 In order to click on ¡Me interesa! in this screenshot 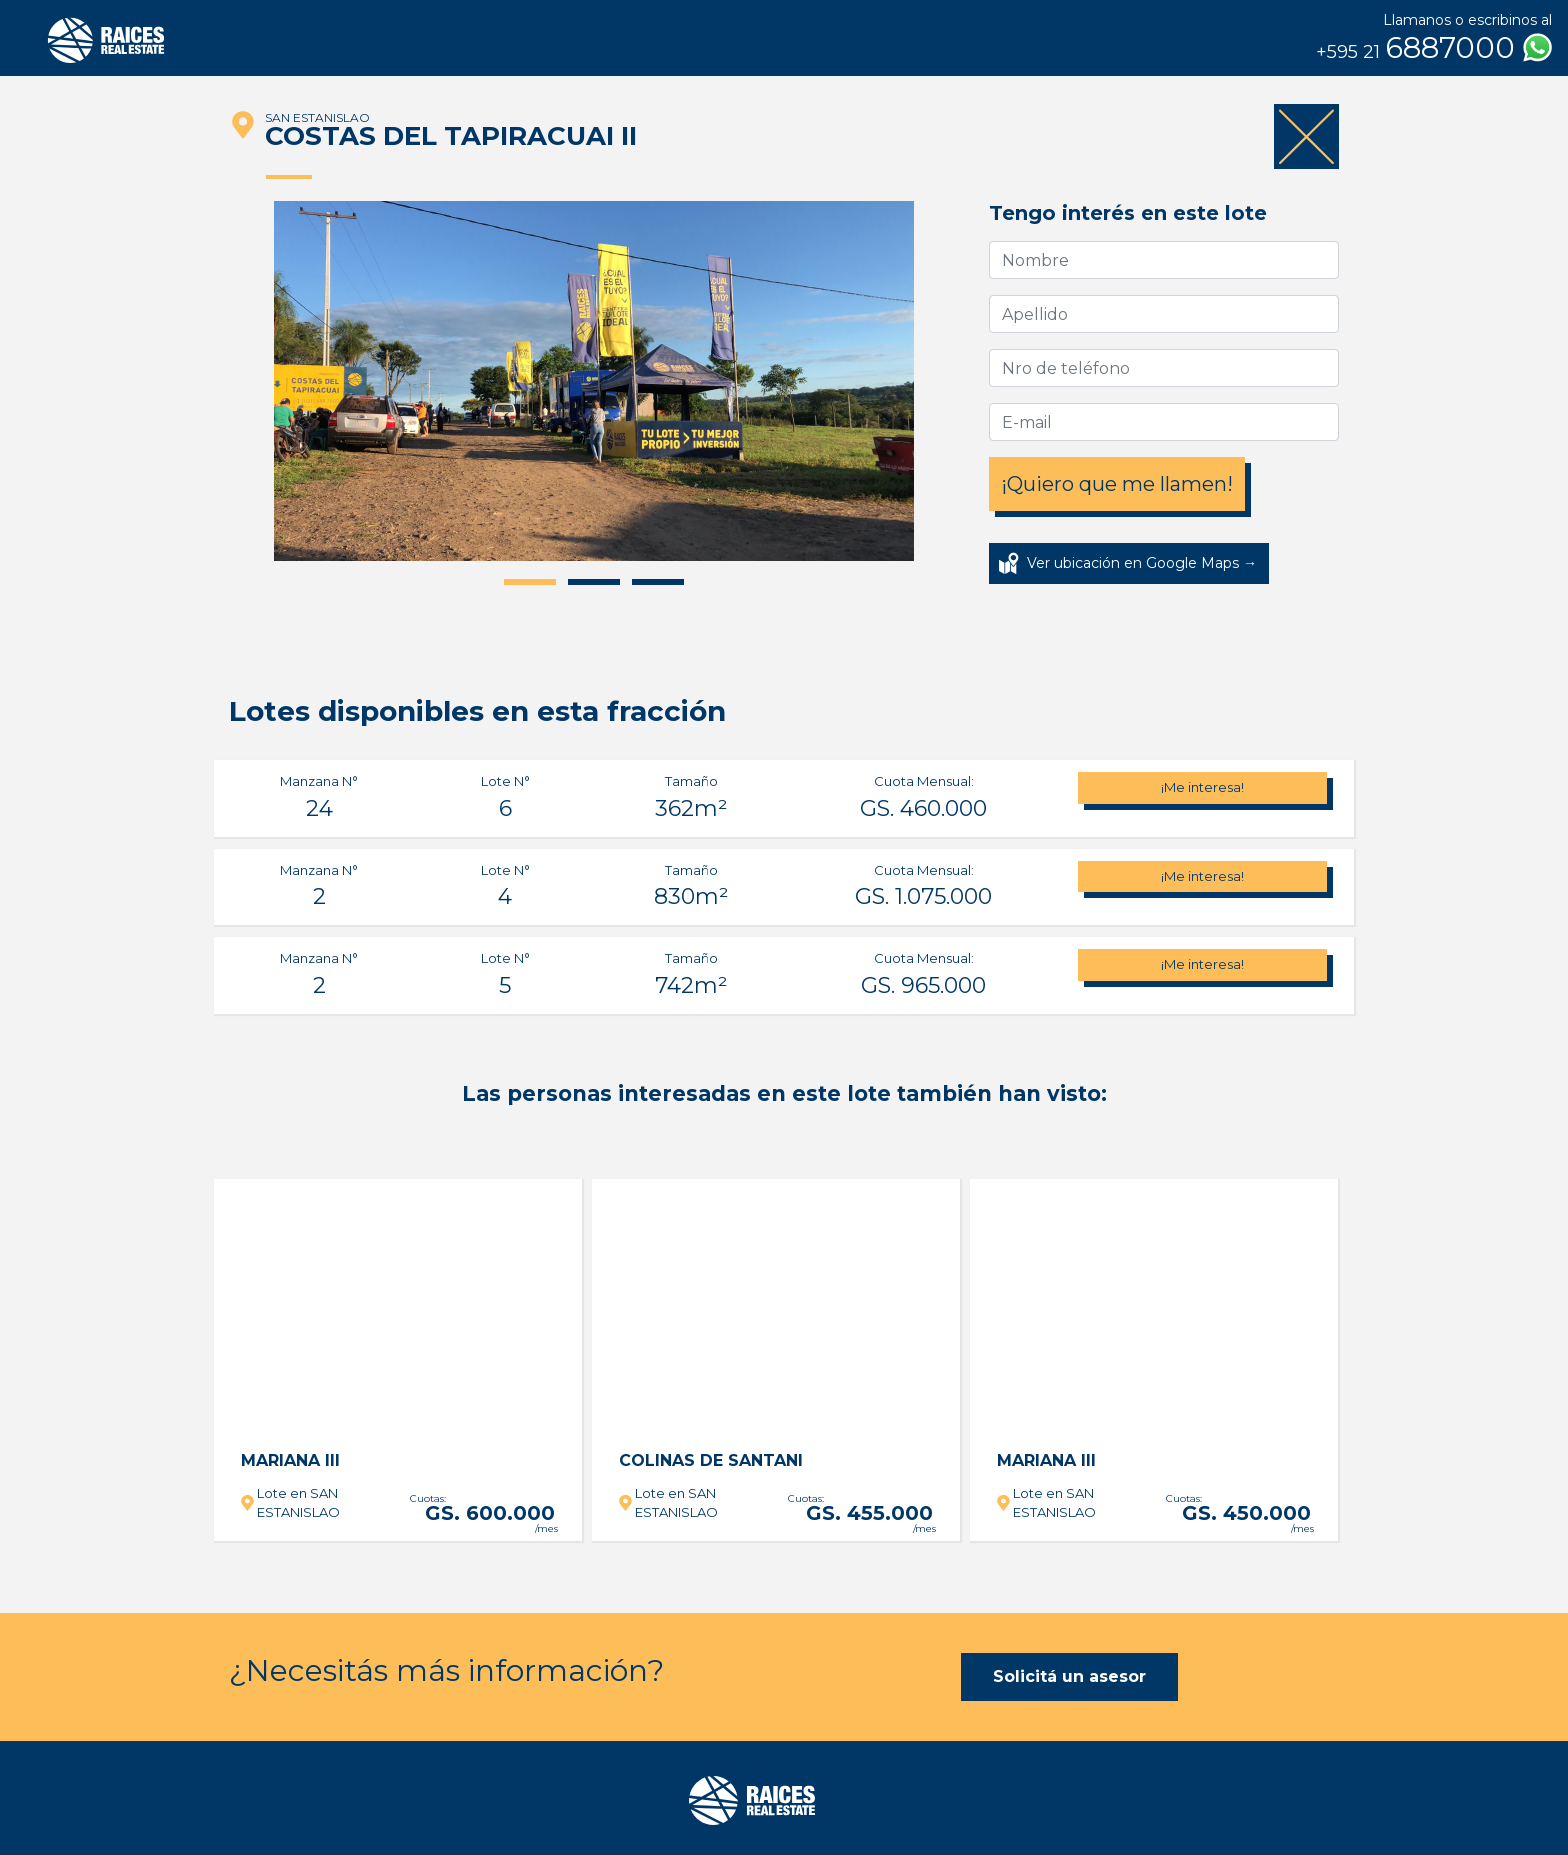, I will do `click(1202, 787)`.